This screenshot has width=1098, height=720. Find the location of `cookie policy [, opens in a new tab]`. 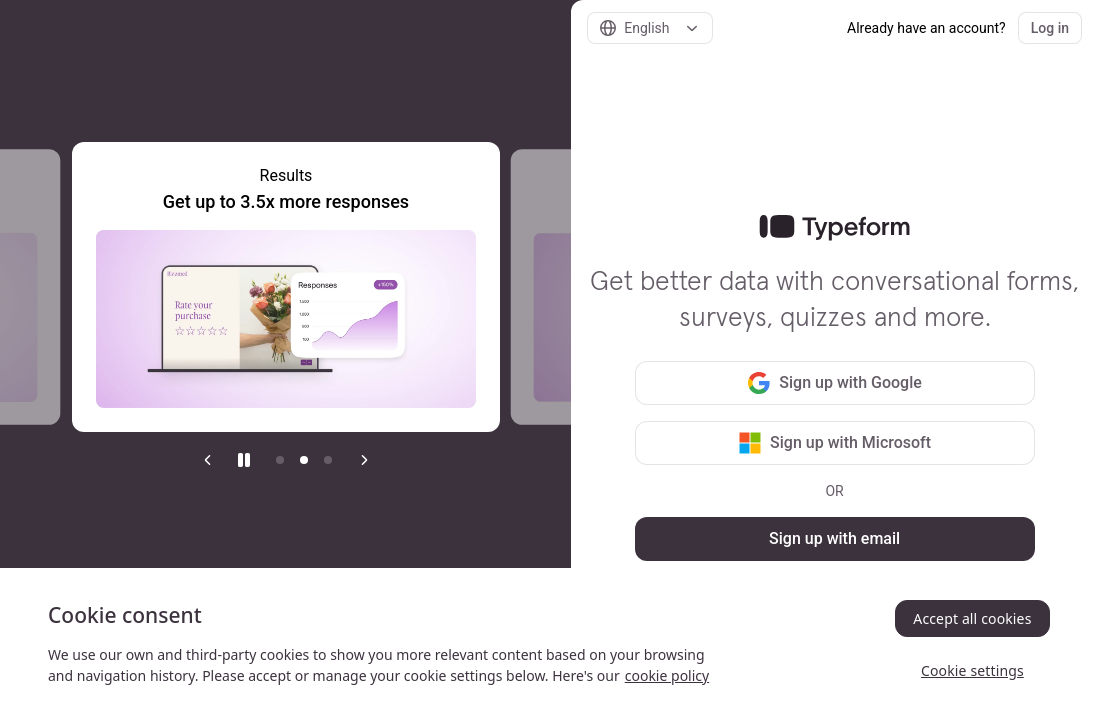

cookie policy [, opens in a new tab] is located at coordinates (667, 675).